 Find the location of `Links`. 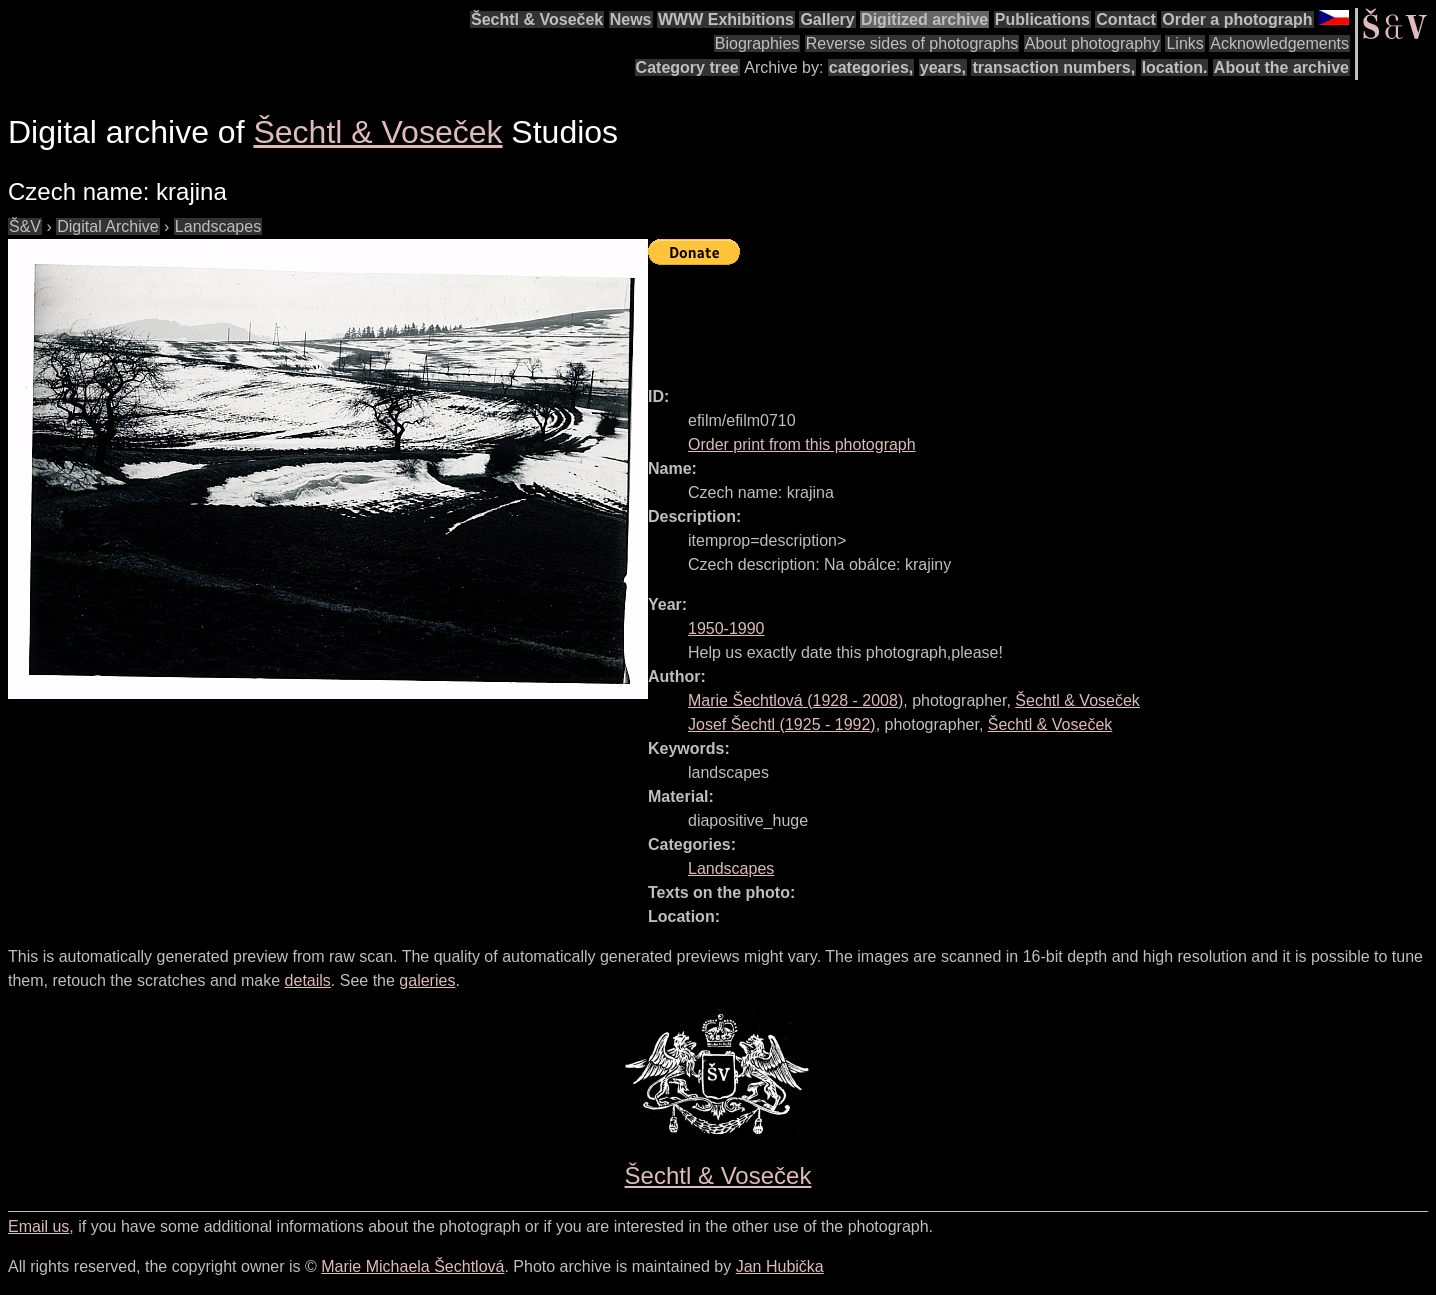

Links is located at coordinates (1184, 43).